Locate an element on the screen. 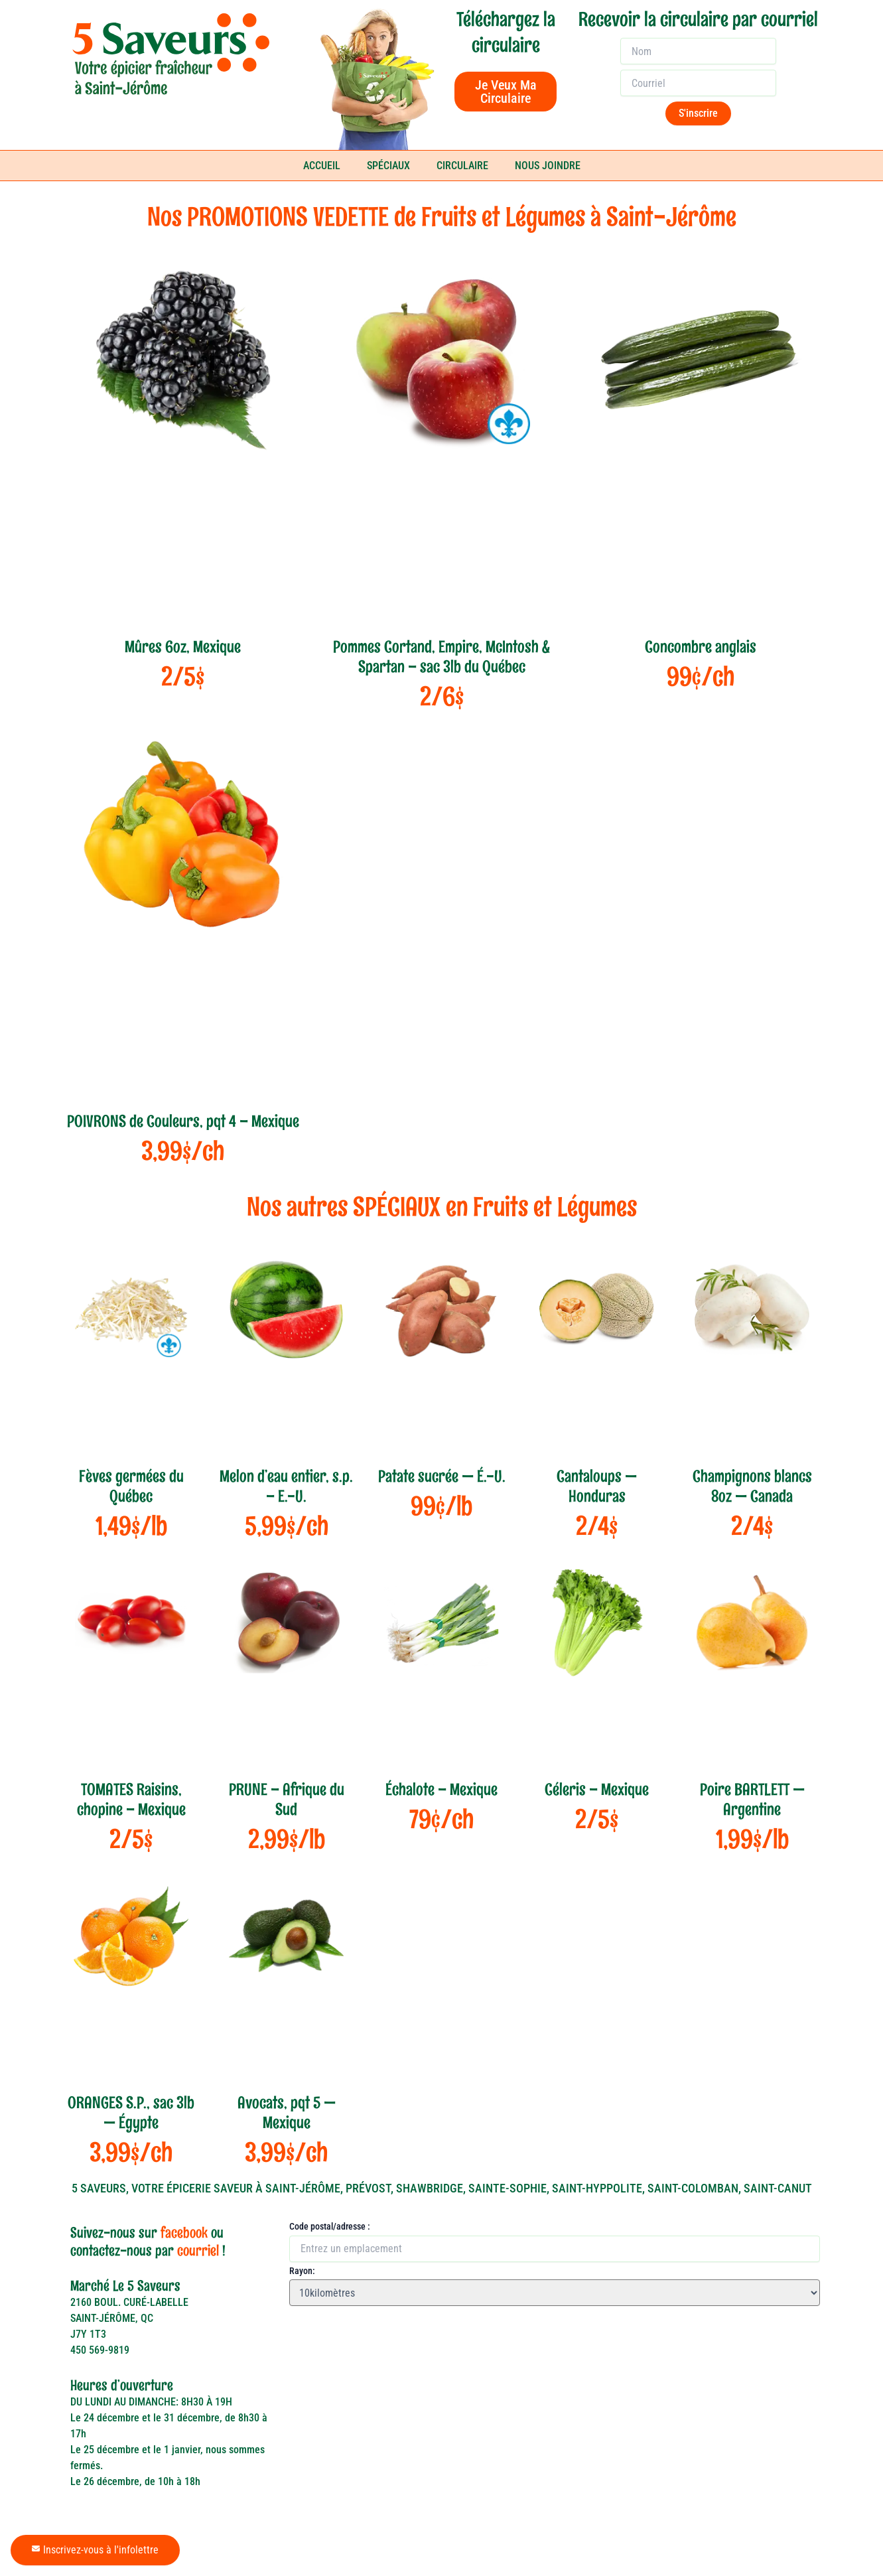  SPÉCIAUX is located at coordinates (388, 165).